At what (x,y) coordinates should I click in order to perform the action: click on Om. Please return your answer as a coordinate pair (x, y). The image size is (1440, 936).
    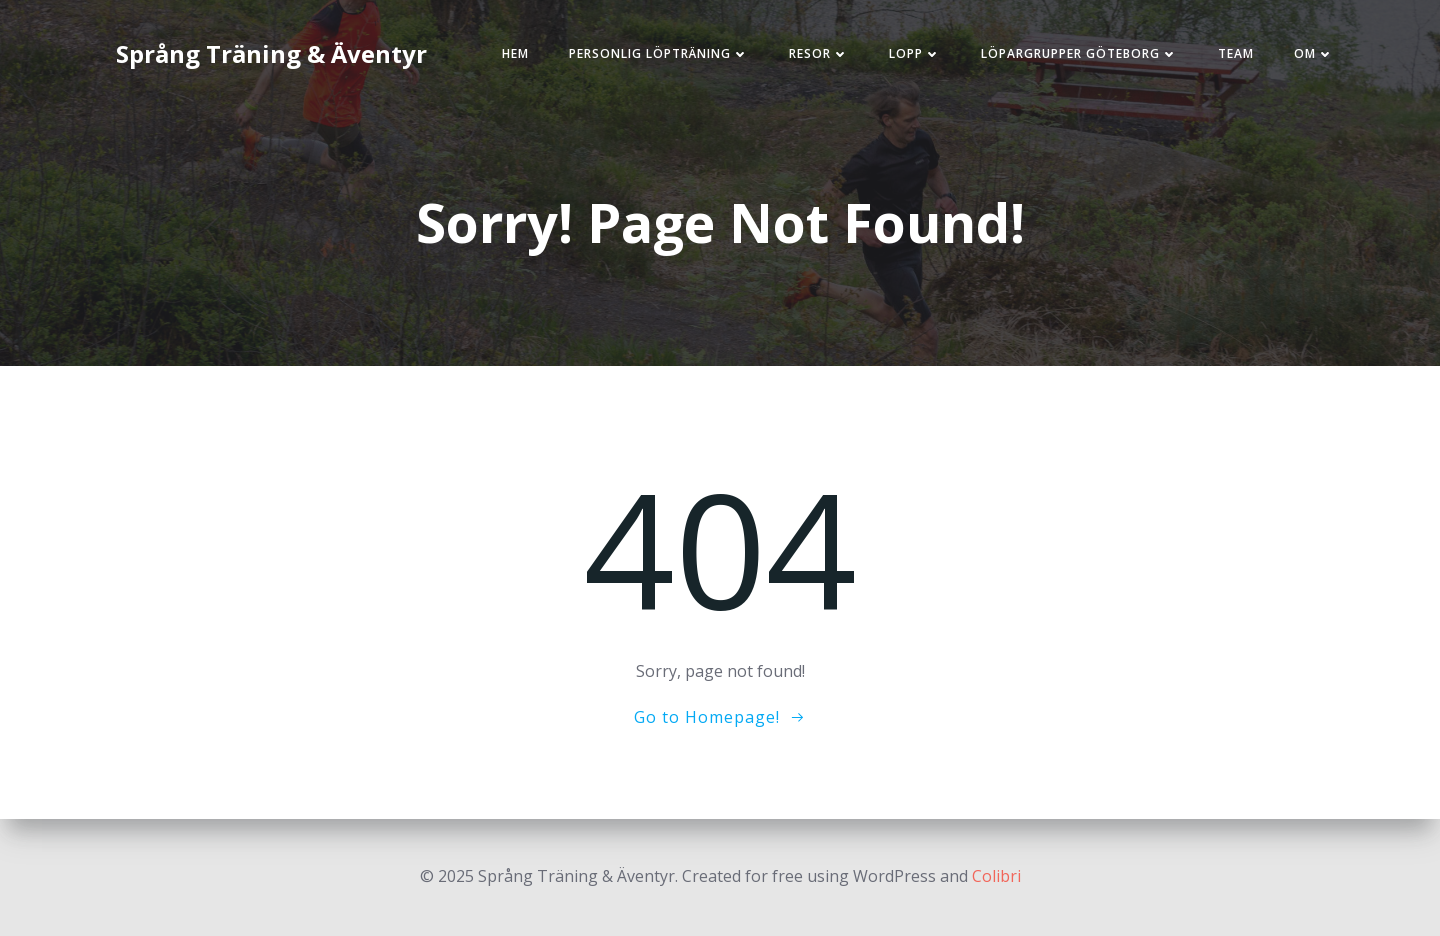
    Looking at the image, I should click on (1314, 53).